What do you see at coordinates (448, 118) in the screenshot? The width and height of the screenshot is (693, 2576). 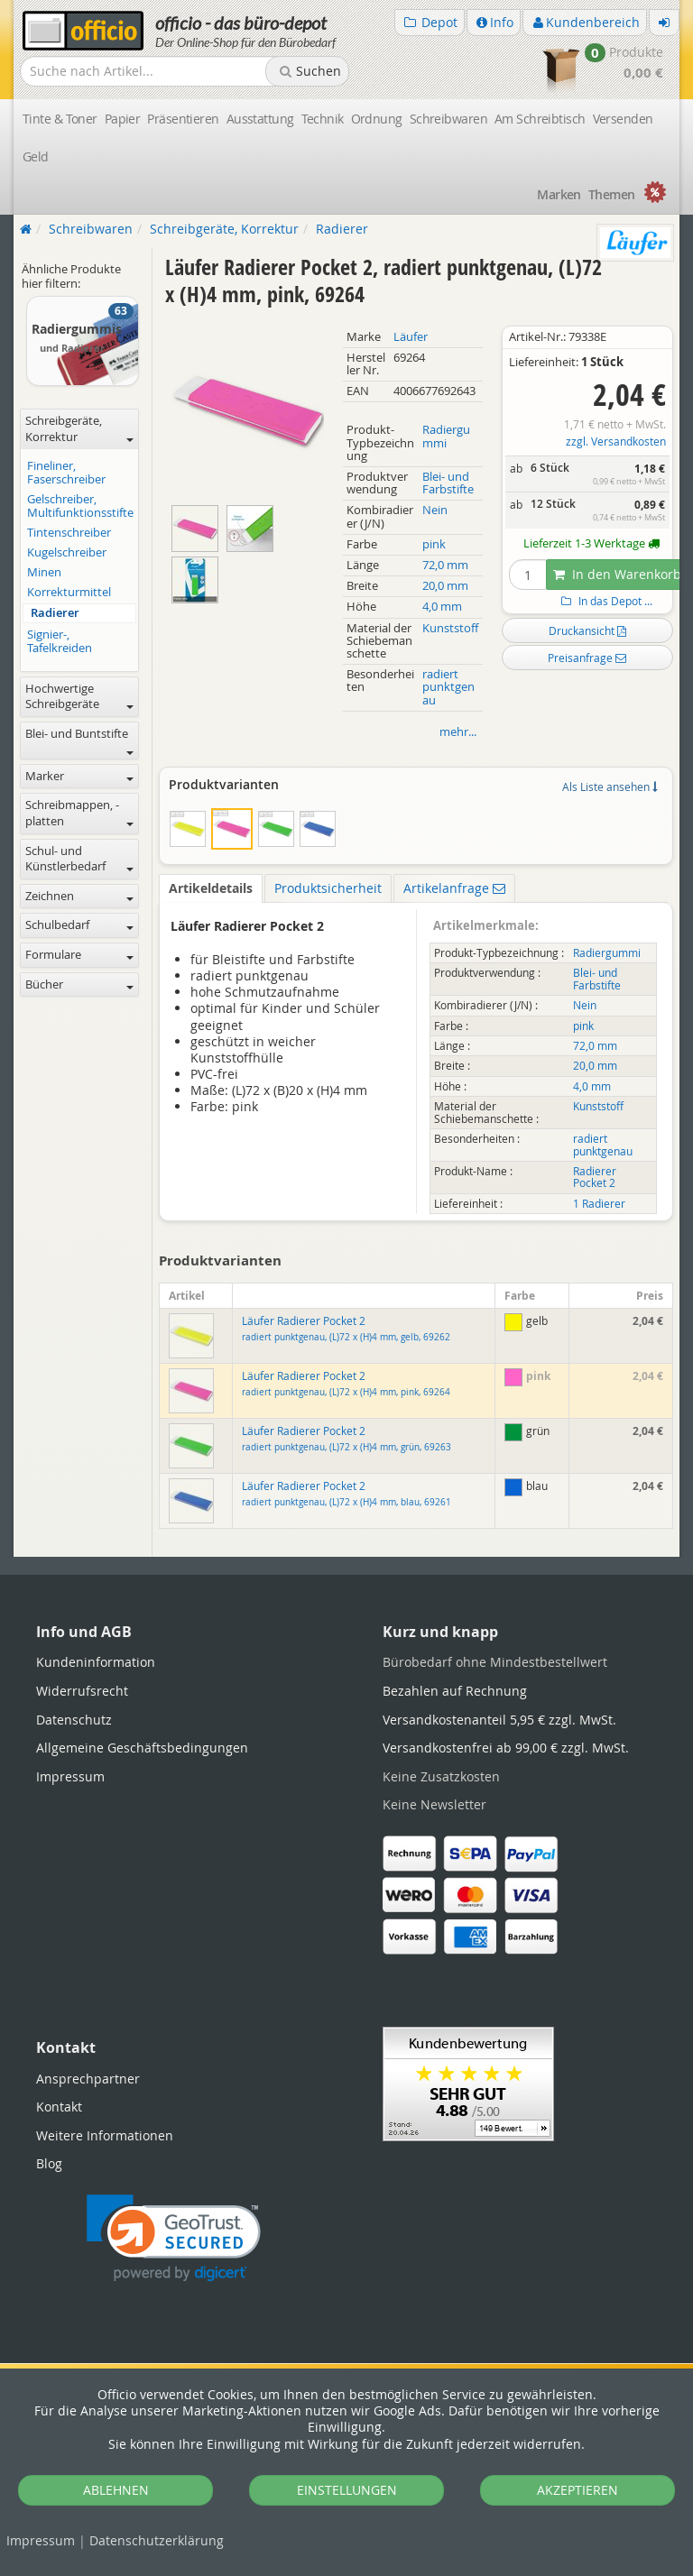 I see `Schreibwaren` at bounding box center [448, 118].